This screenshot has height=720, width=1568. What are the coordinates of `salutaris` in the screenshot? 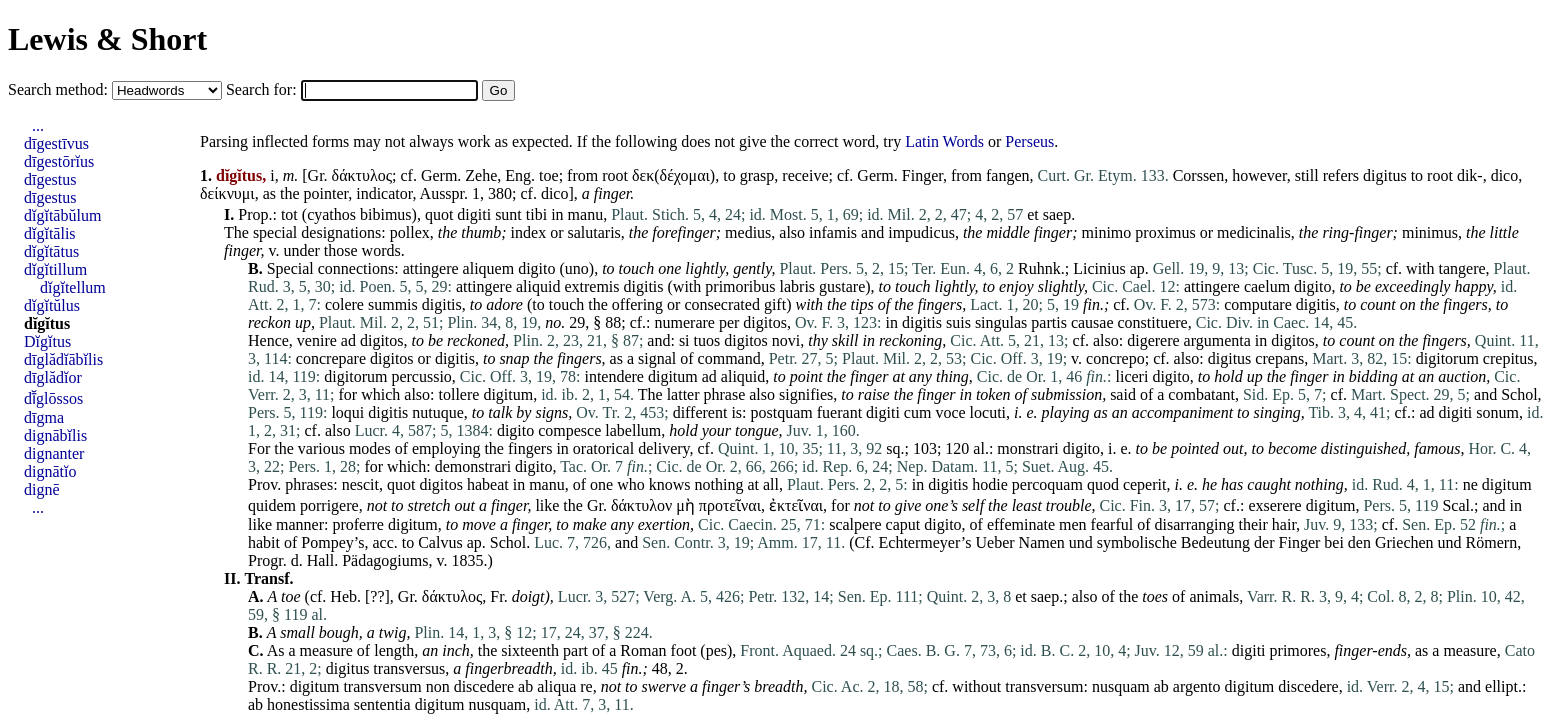 It's located at (593, 232).